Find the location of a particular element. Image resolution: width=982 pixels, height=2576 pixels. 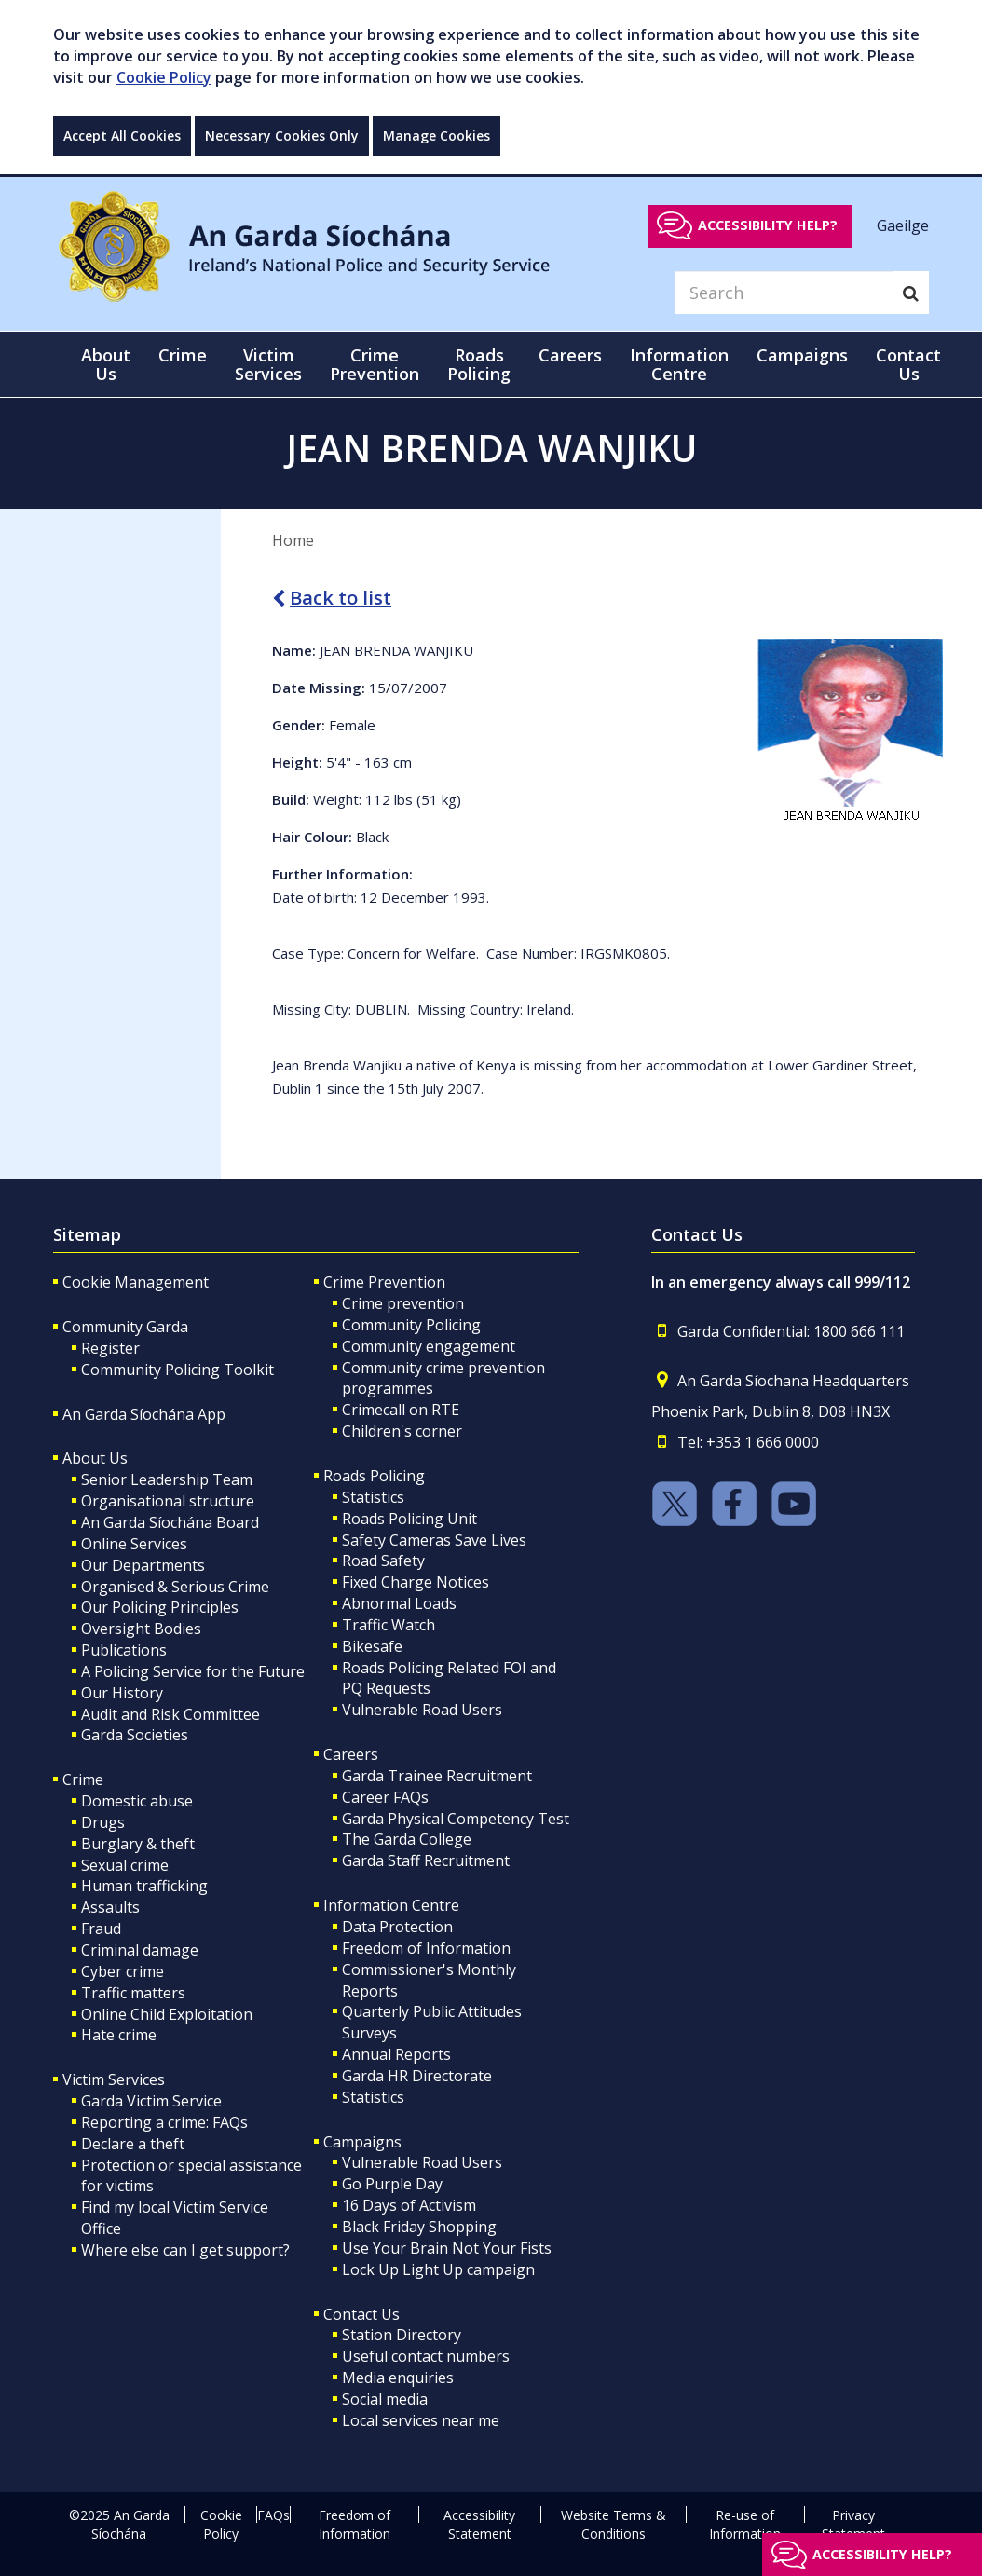

Careers [button] is located at coordinates (570, 355).